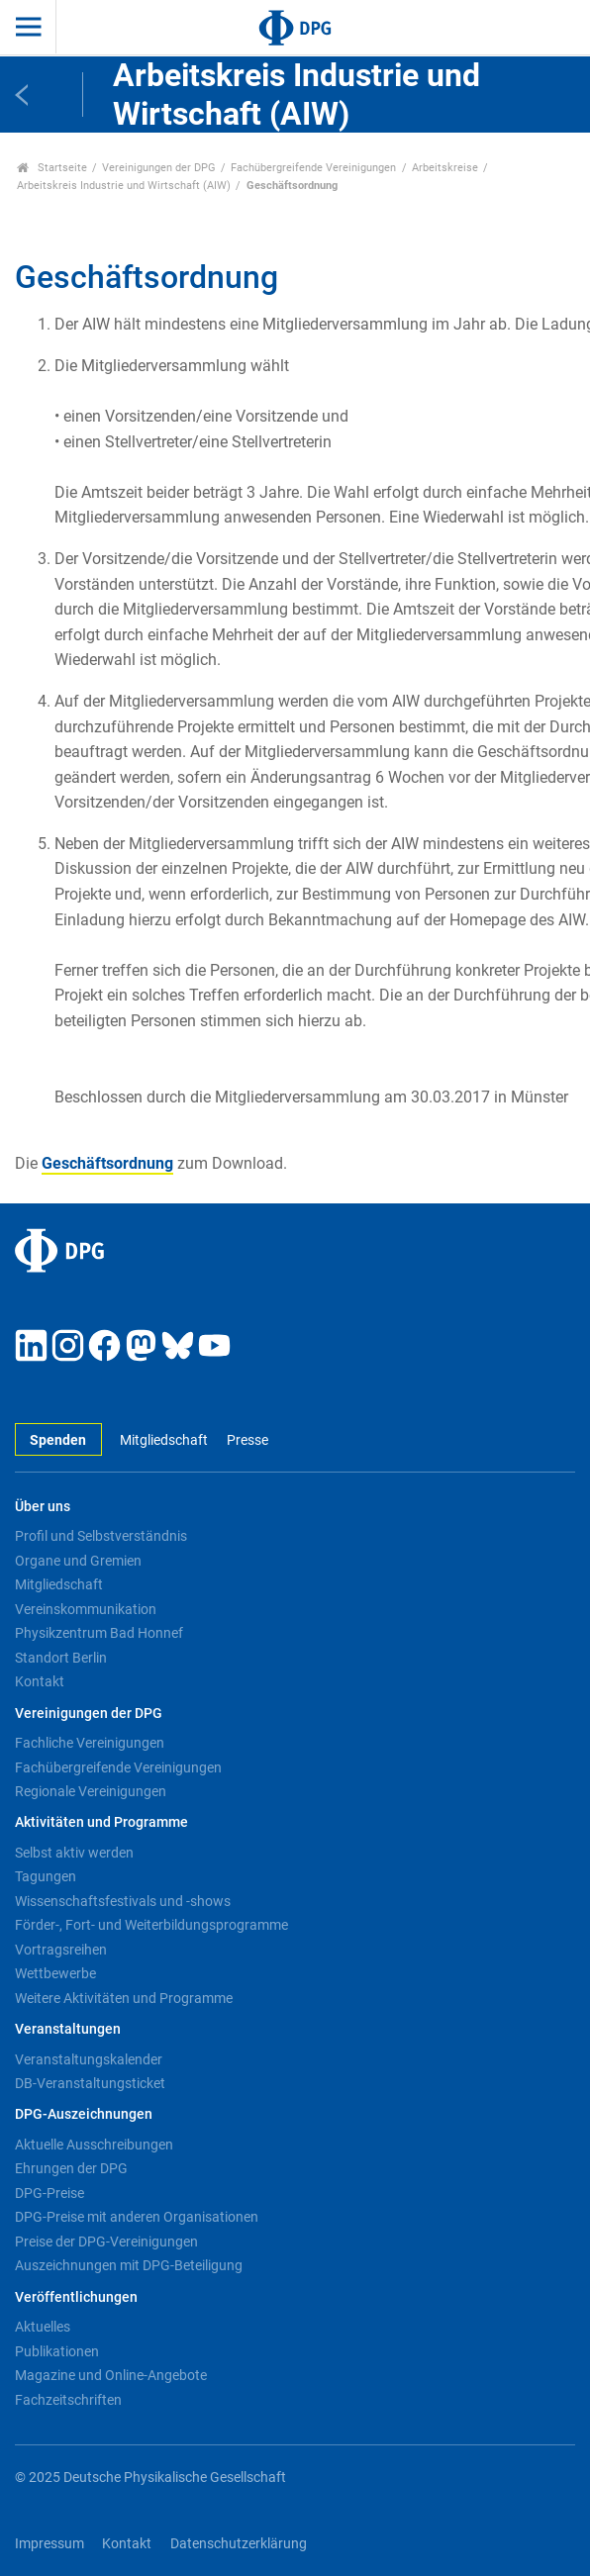 Image resolution: width=590 pixels, height=2576 pixels. What do you see at coordinates (61, 1658) in the screenshot?
I see `Standort Berlin` at bounding box center [61, 1658].